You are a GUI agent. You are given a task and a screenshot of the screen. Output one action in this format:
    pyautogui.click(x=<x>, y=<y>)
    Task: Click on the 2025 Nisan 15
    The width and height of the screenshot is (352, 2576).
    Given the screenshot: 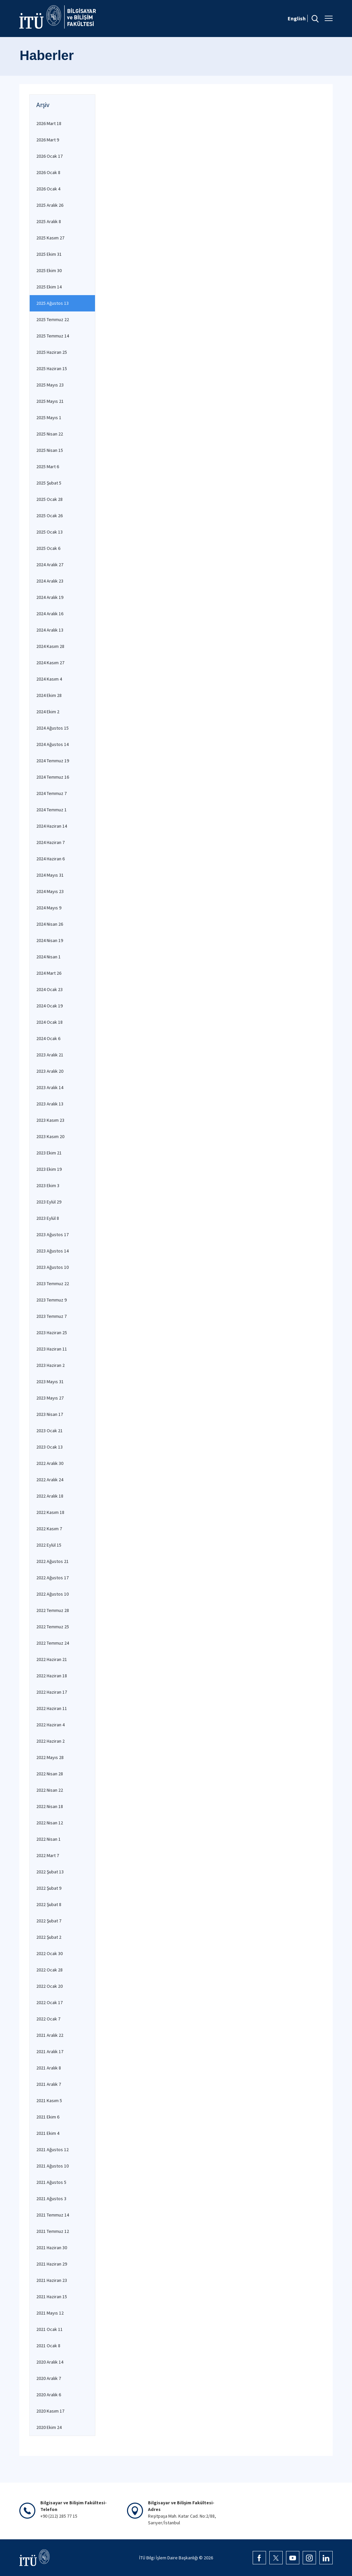 What is the action you would take?
    pyautogui.click(x=49, y=450)
    